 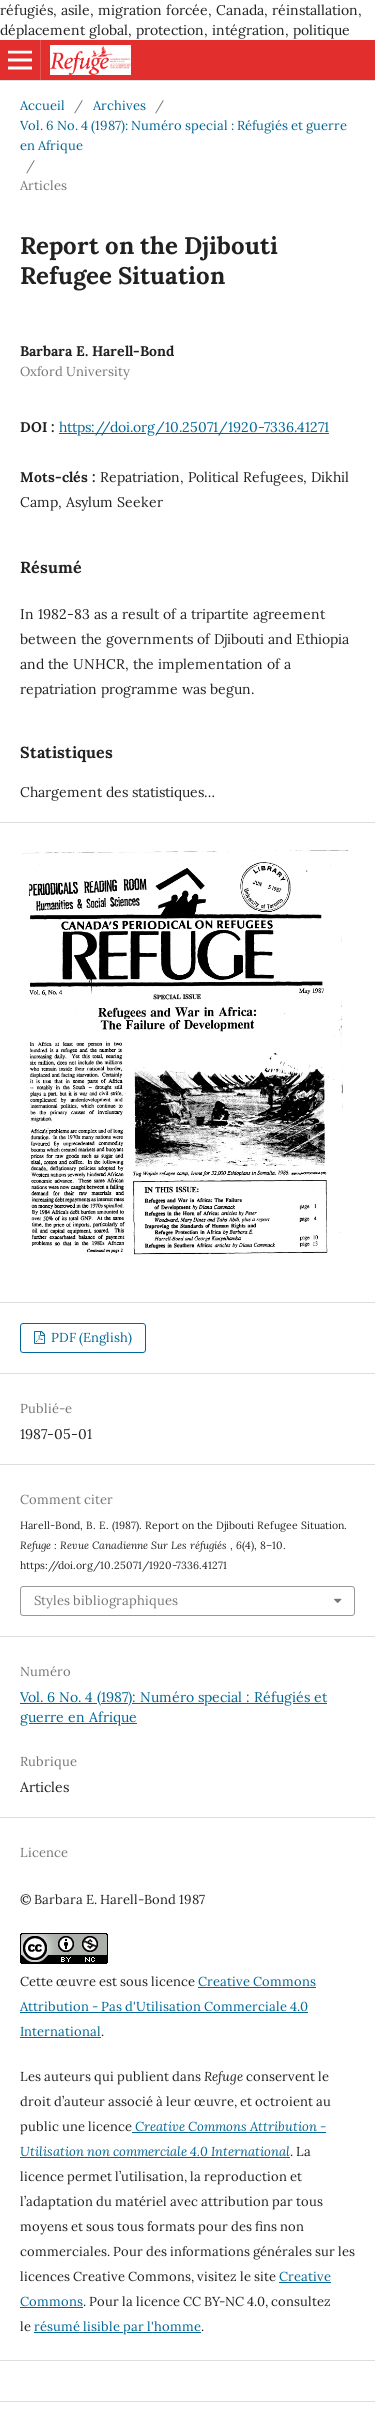 What do you see at coordinates (90, 1337) in the screenshot?
I see `PDF (English)` at bounding box center [90, 1337].